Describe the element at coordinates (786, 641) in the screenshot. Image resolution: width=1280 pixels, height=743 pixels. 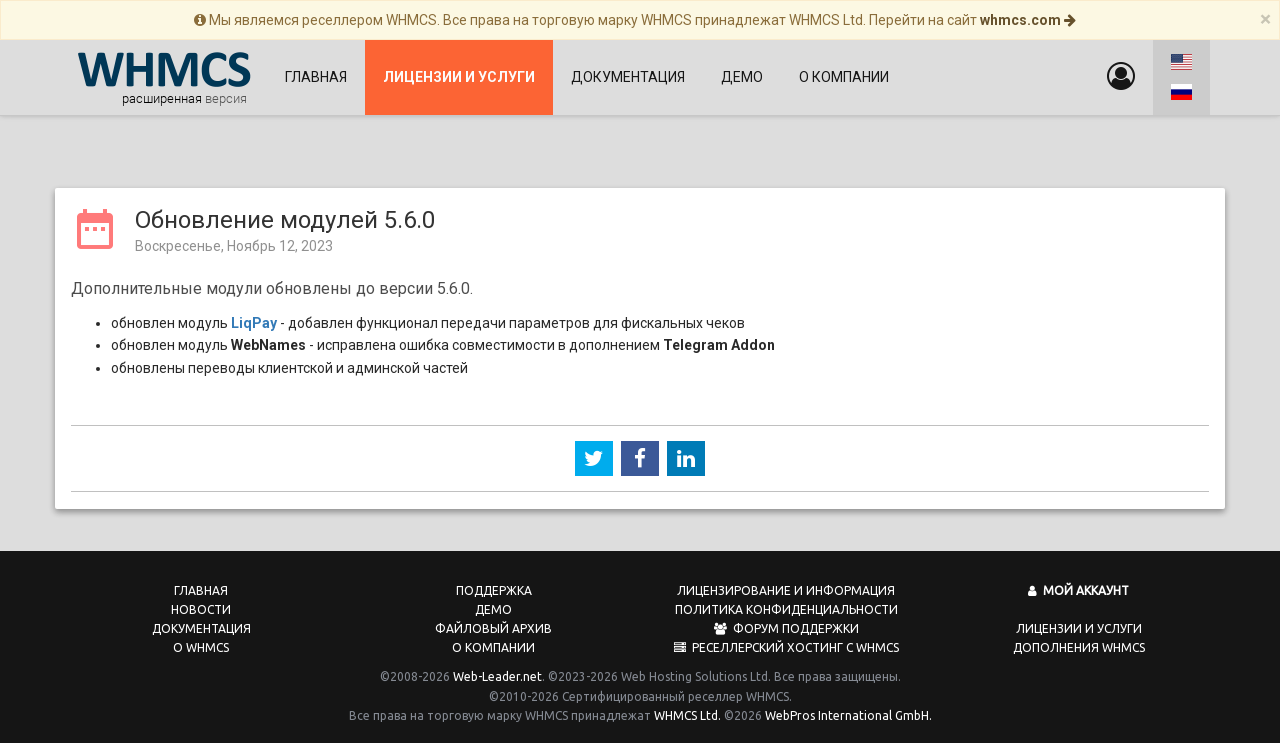
I see `Реселлерский хостинг с WHMCS` at that location.